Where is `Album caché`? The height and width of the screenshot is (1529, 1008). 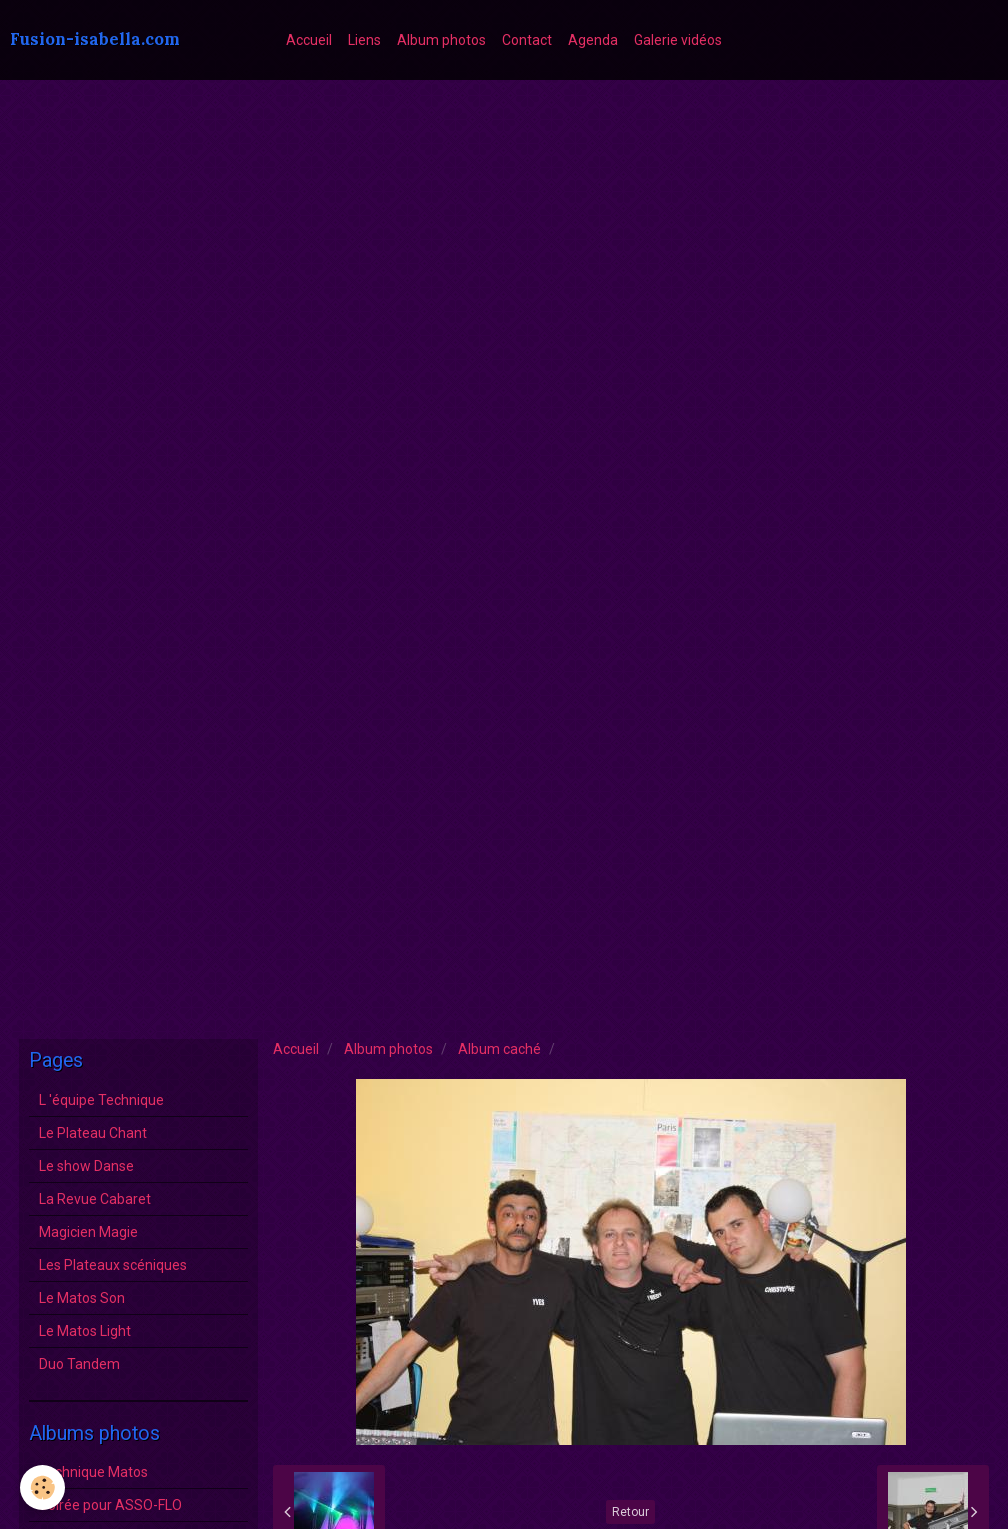 Album caché is located at coordinates (499, 1049).